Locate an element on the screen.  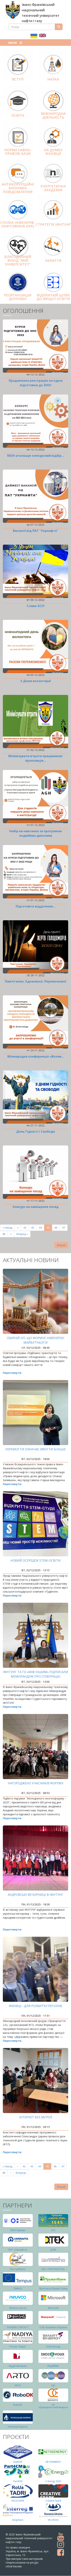
Реорганізація ДонНАБА is located at coordinates (17, 297).